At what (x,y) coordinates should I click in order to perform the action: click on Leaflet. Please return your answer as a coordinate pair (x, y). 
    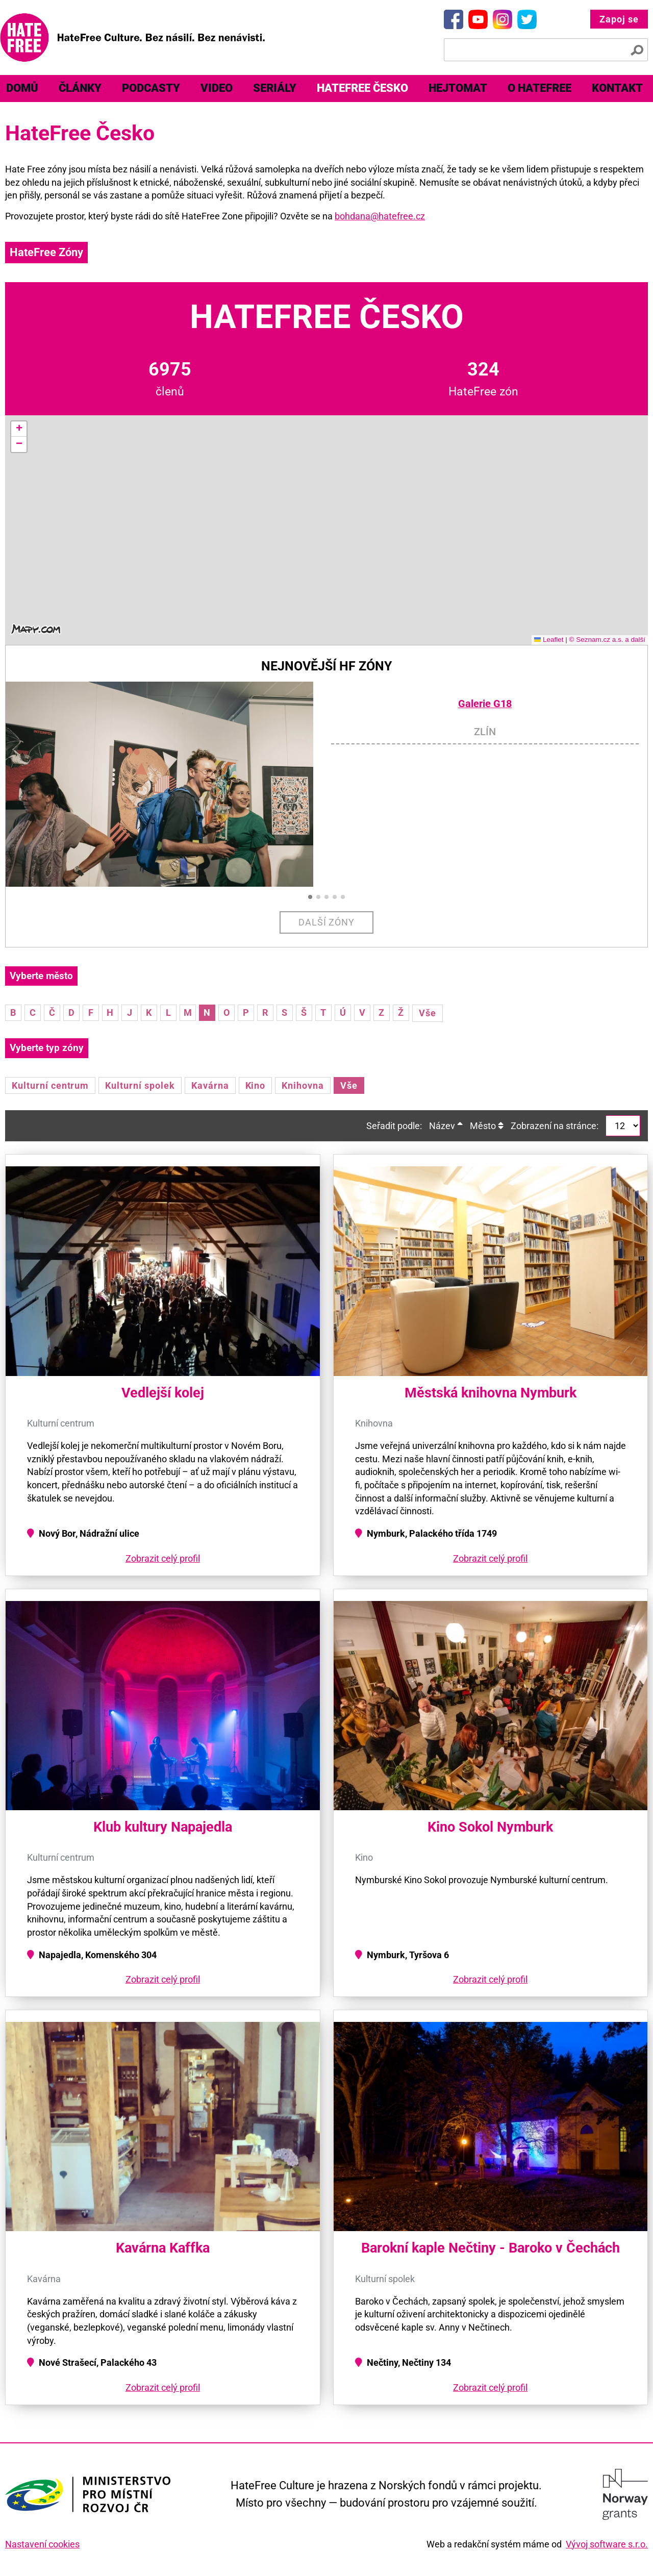
    Looking at the image, I should click on (549, 639).